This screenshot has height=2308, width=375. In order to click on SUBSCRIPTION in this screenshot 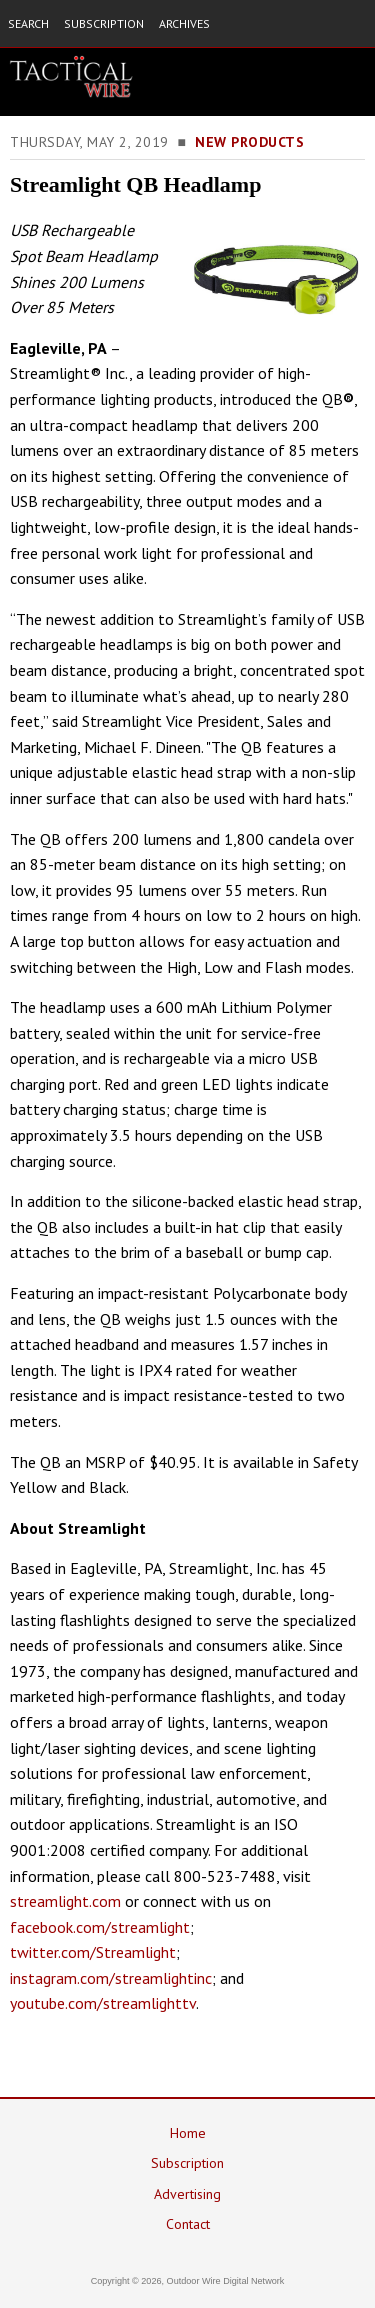, I will do `click(104, 23)`.